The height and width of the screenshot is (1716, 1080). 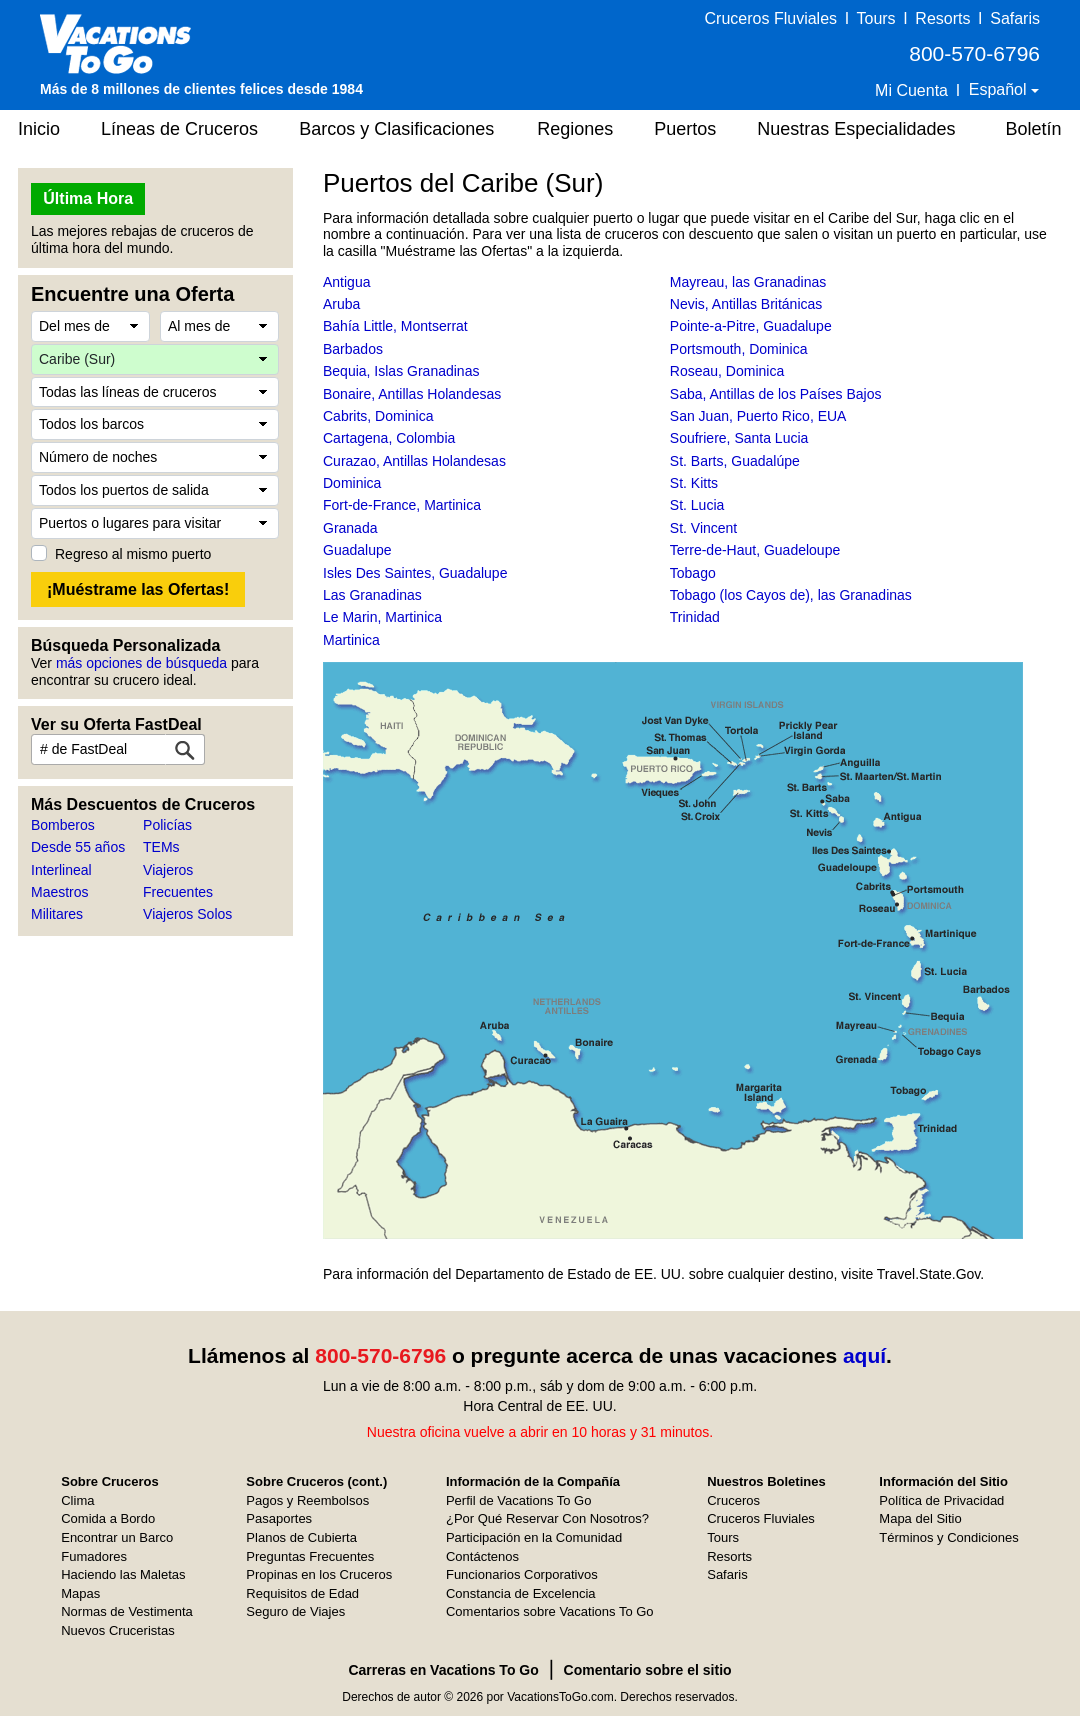 I want to click on Mayreau, las Granadinas, so click(x=748, y=282).